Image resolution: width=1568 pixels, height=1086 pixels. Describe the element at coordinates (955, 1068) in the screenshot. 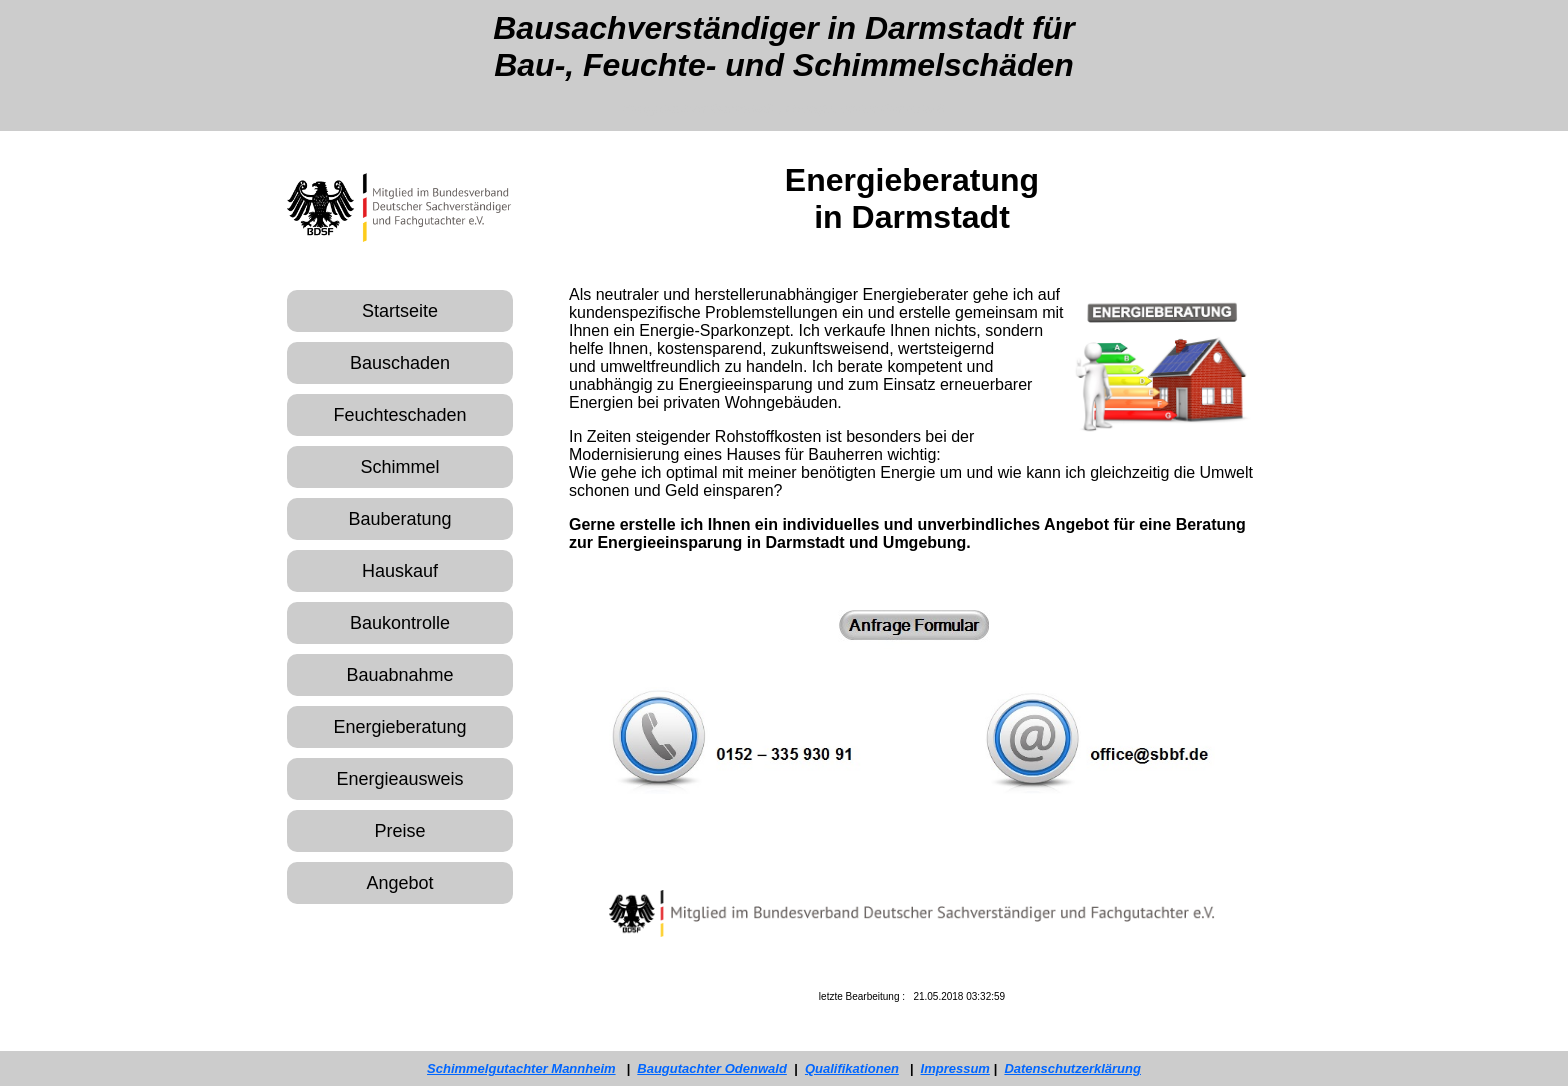

I see `Impressum` at that location.